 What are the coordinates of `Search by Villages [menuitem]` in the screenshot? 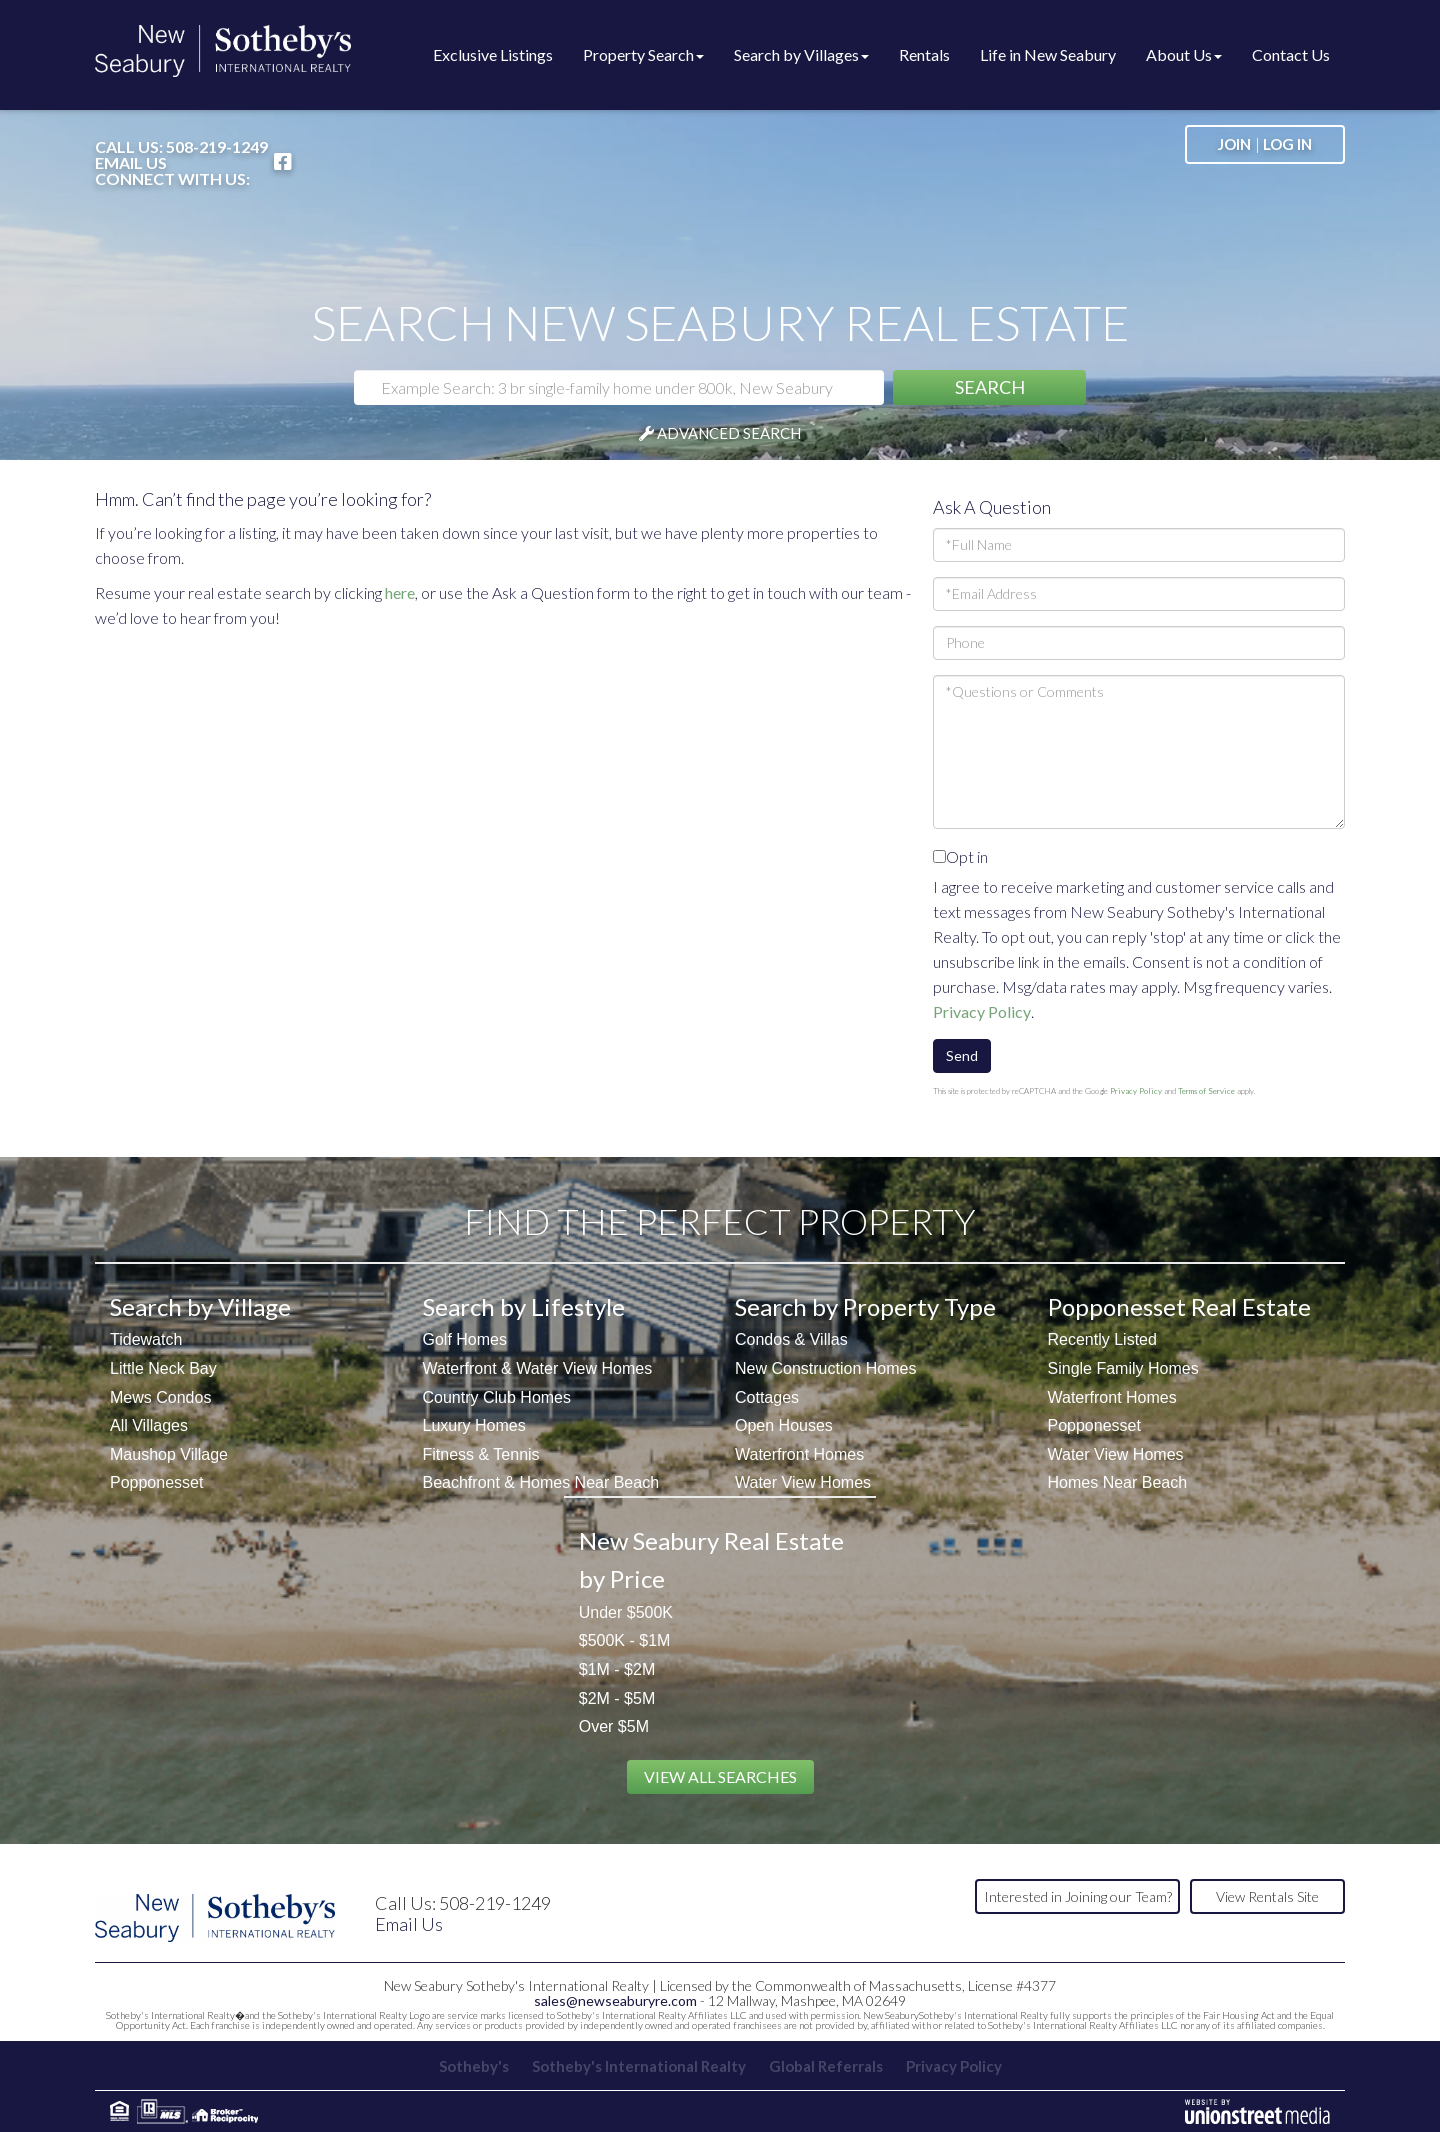 It's located at (801, 54).